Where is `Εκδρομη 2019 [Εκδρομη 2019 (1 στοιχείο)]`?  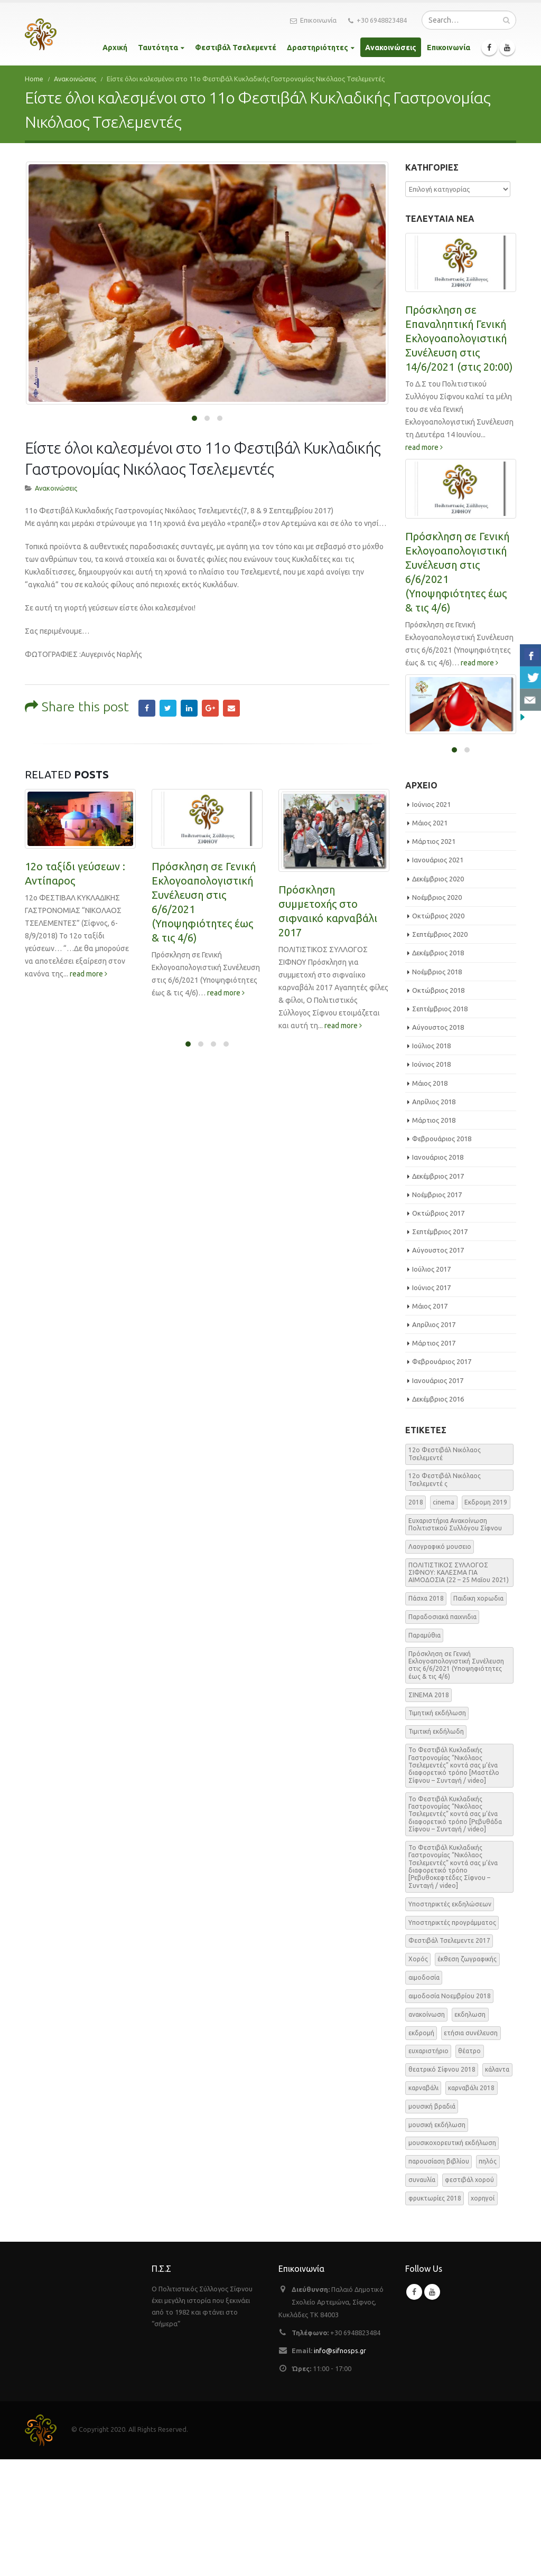 Εκδρομη 2019 [Εκδρομη 2019 (1 στοιχείο)] is located at coordinates (485, 1618).